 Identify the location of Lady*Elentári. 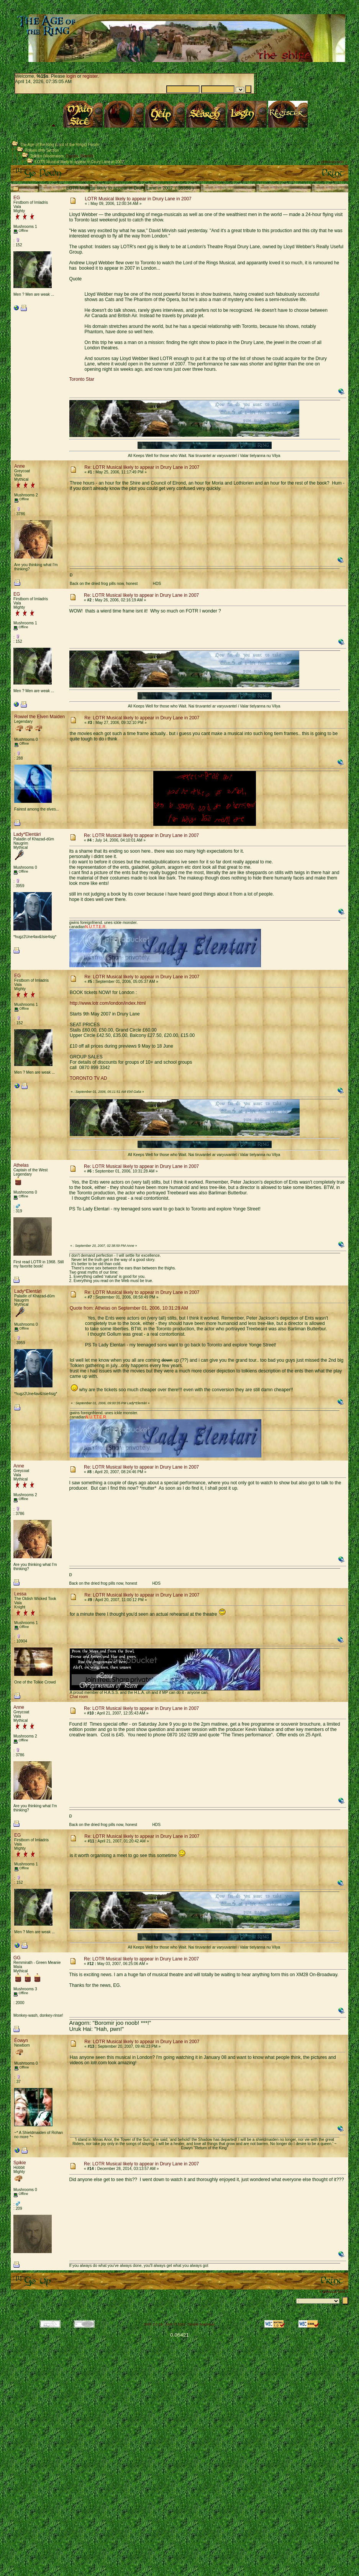
(27, 834).